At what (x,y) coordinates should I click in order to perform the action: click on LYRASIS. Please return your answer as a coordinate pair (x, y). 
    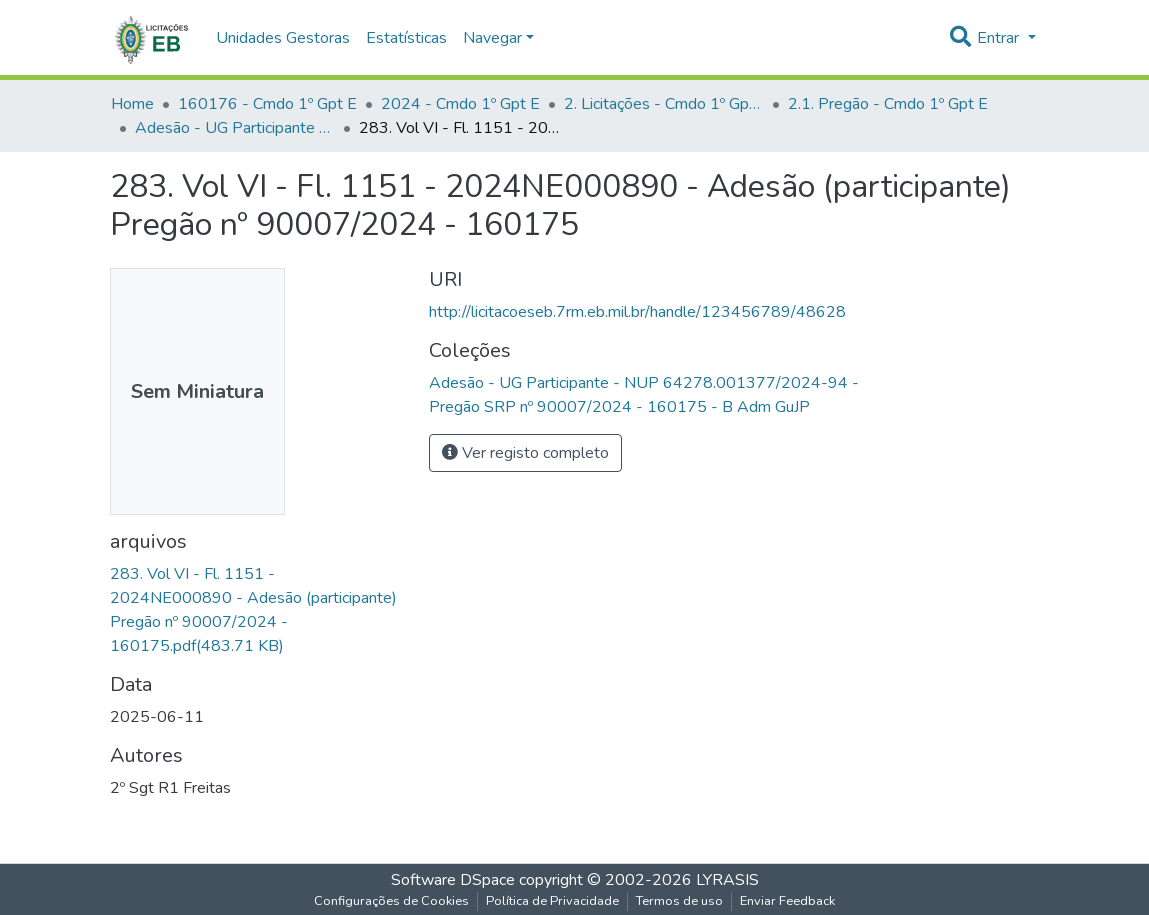
    Looking at the image, I should click on (727, 880).